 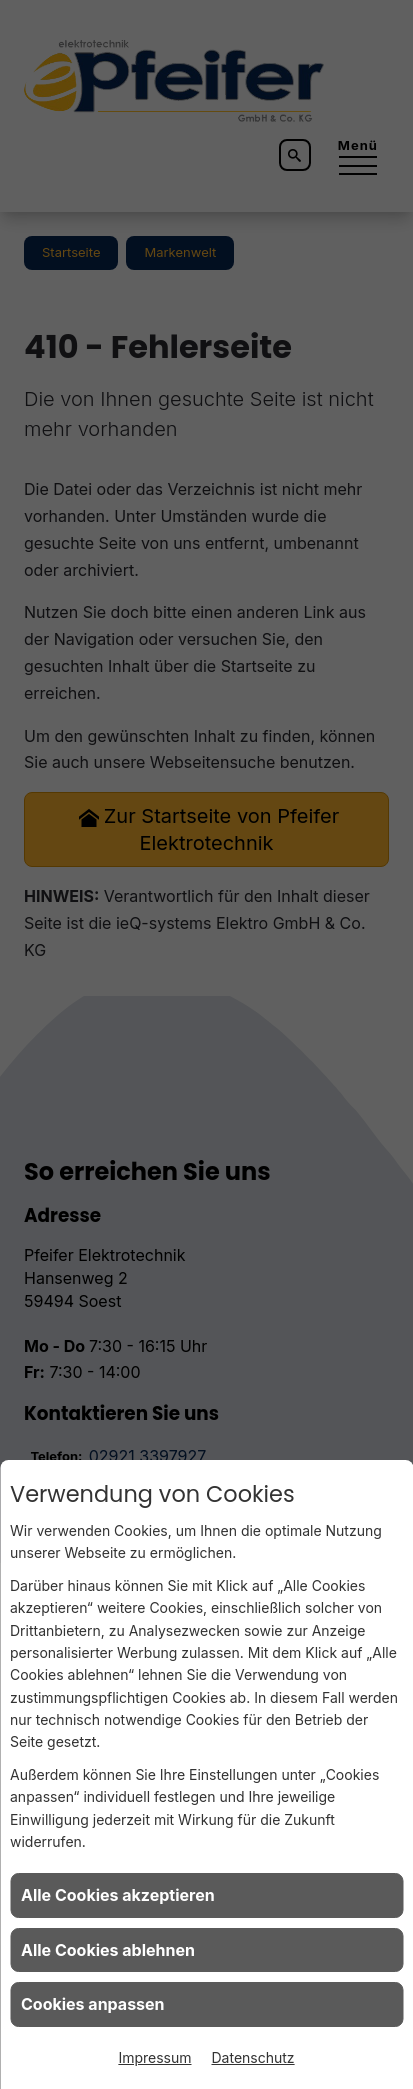 I want to click on Impressum, so click(x=154, y=2057).